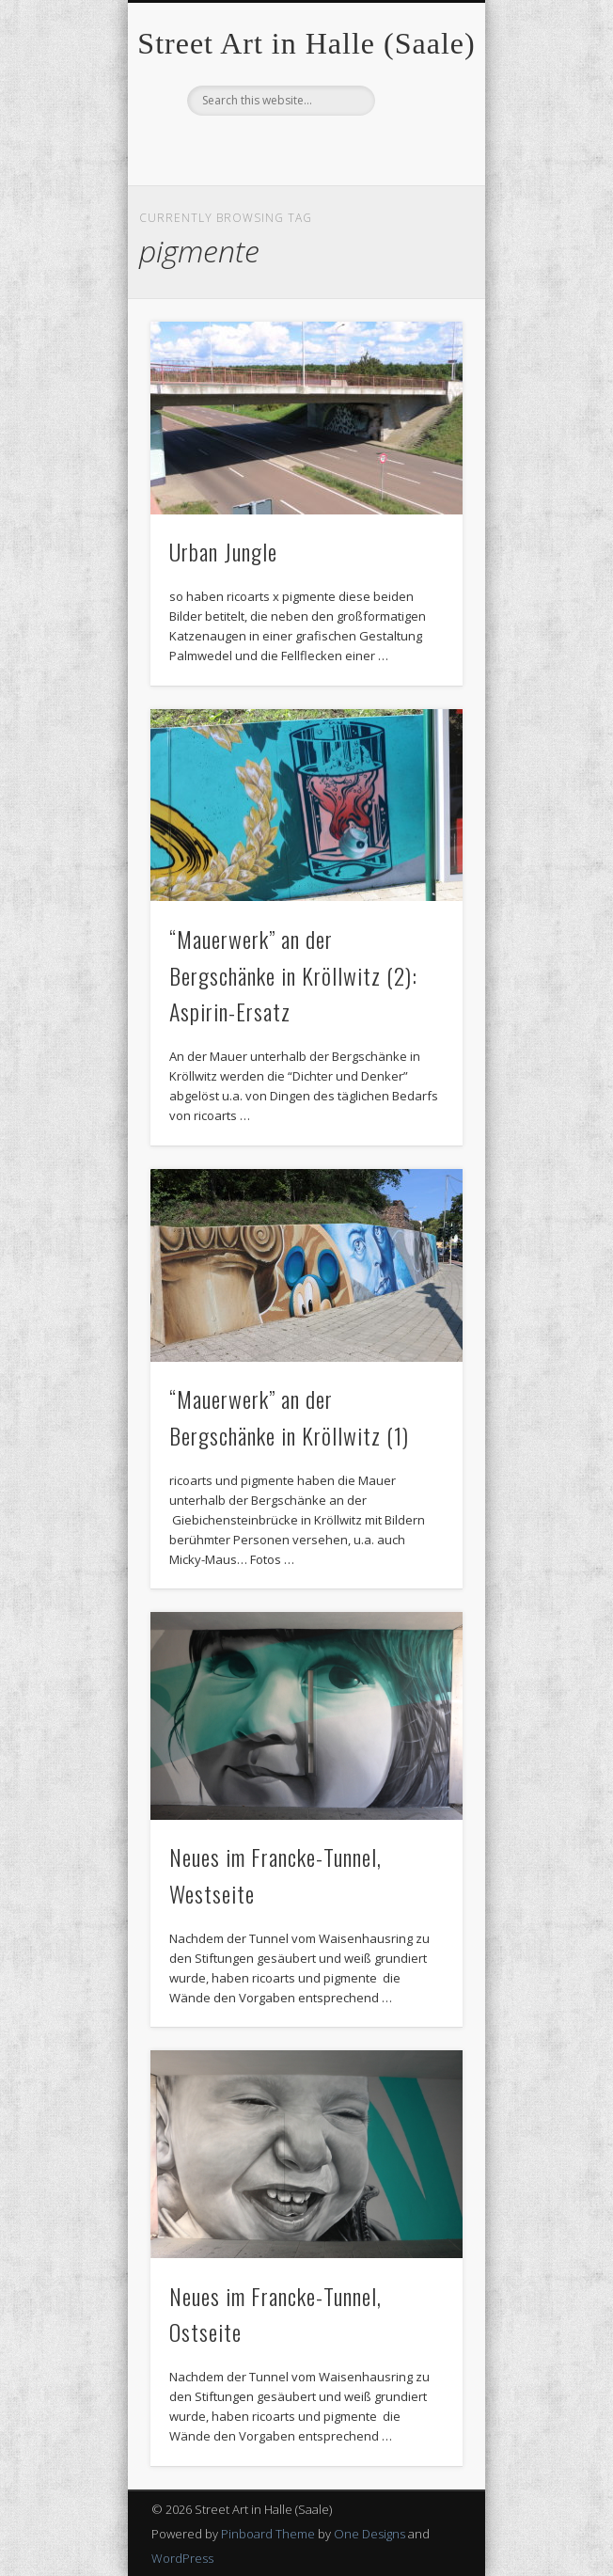 Image resolution: width=613 pixels, height=2576 pixels. What do you see at coordinates (304, 148) in the screenshot?
I see `Facebook` at bounding box center [304, 148].